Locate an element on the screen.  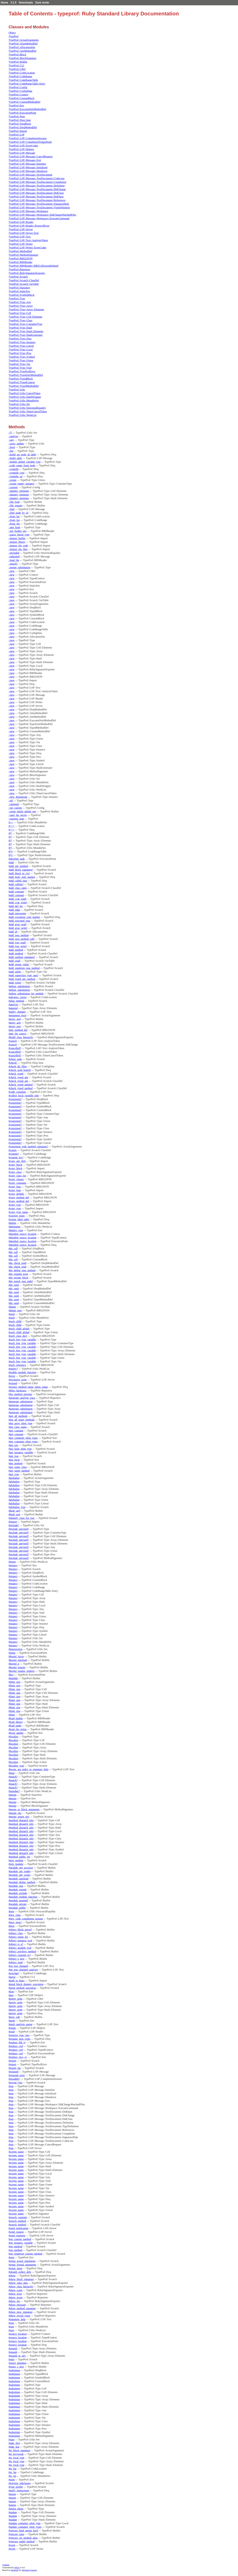
#add_edge is located at coordinates (14, 909).